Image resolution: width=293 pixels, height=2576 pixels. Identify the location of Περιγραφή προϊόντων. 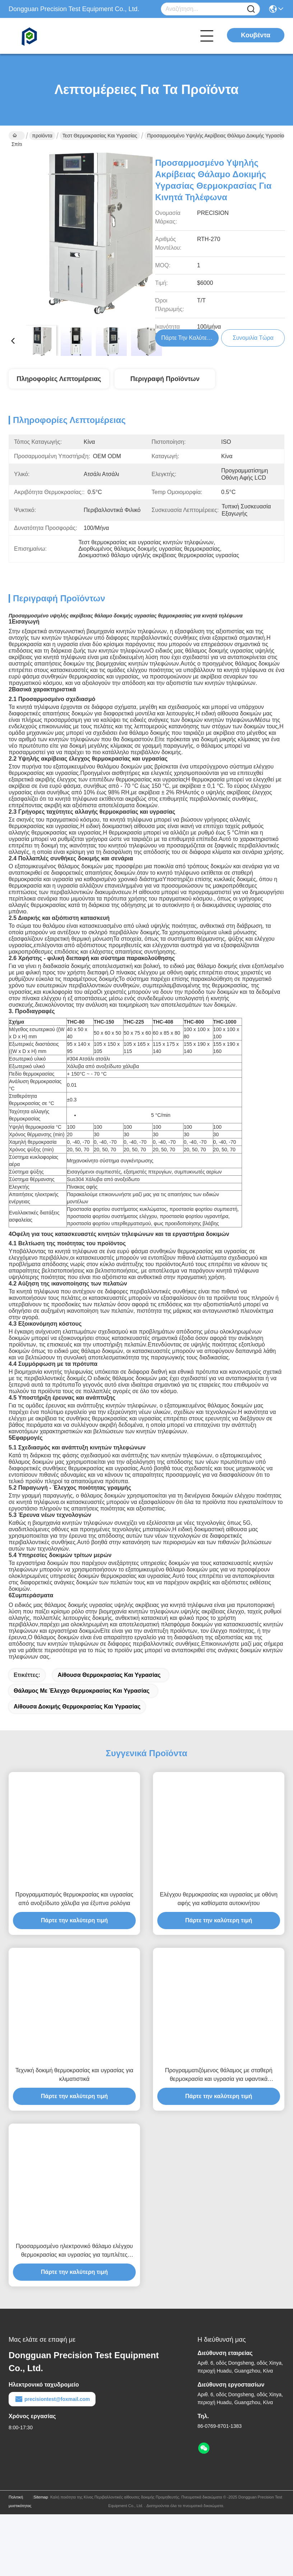
(165, 378).